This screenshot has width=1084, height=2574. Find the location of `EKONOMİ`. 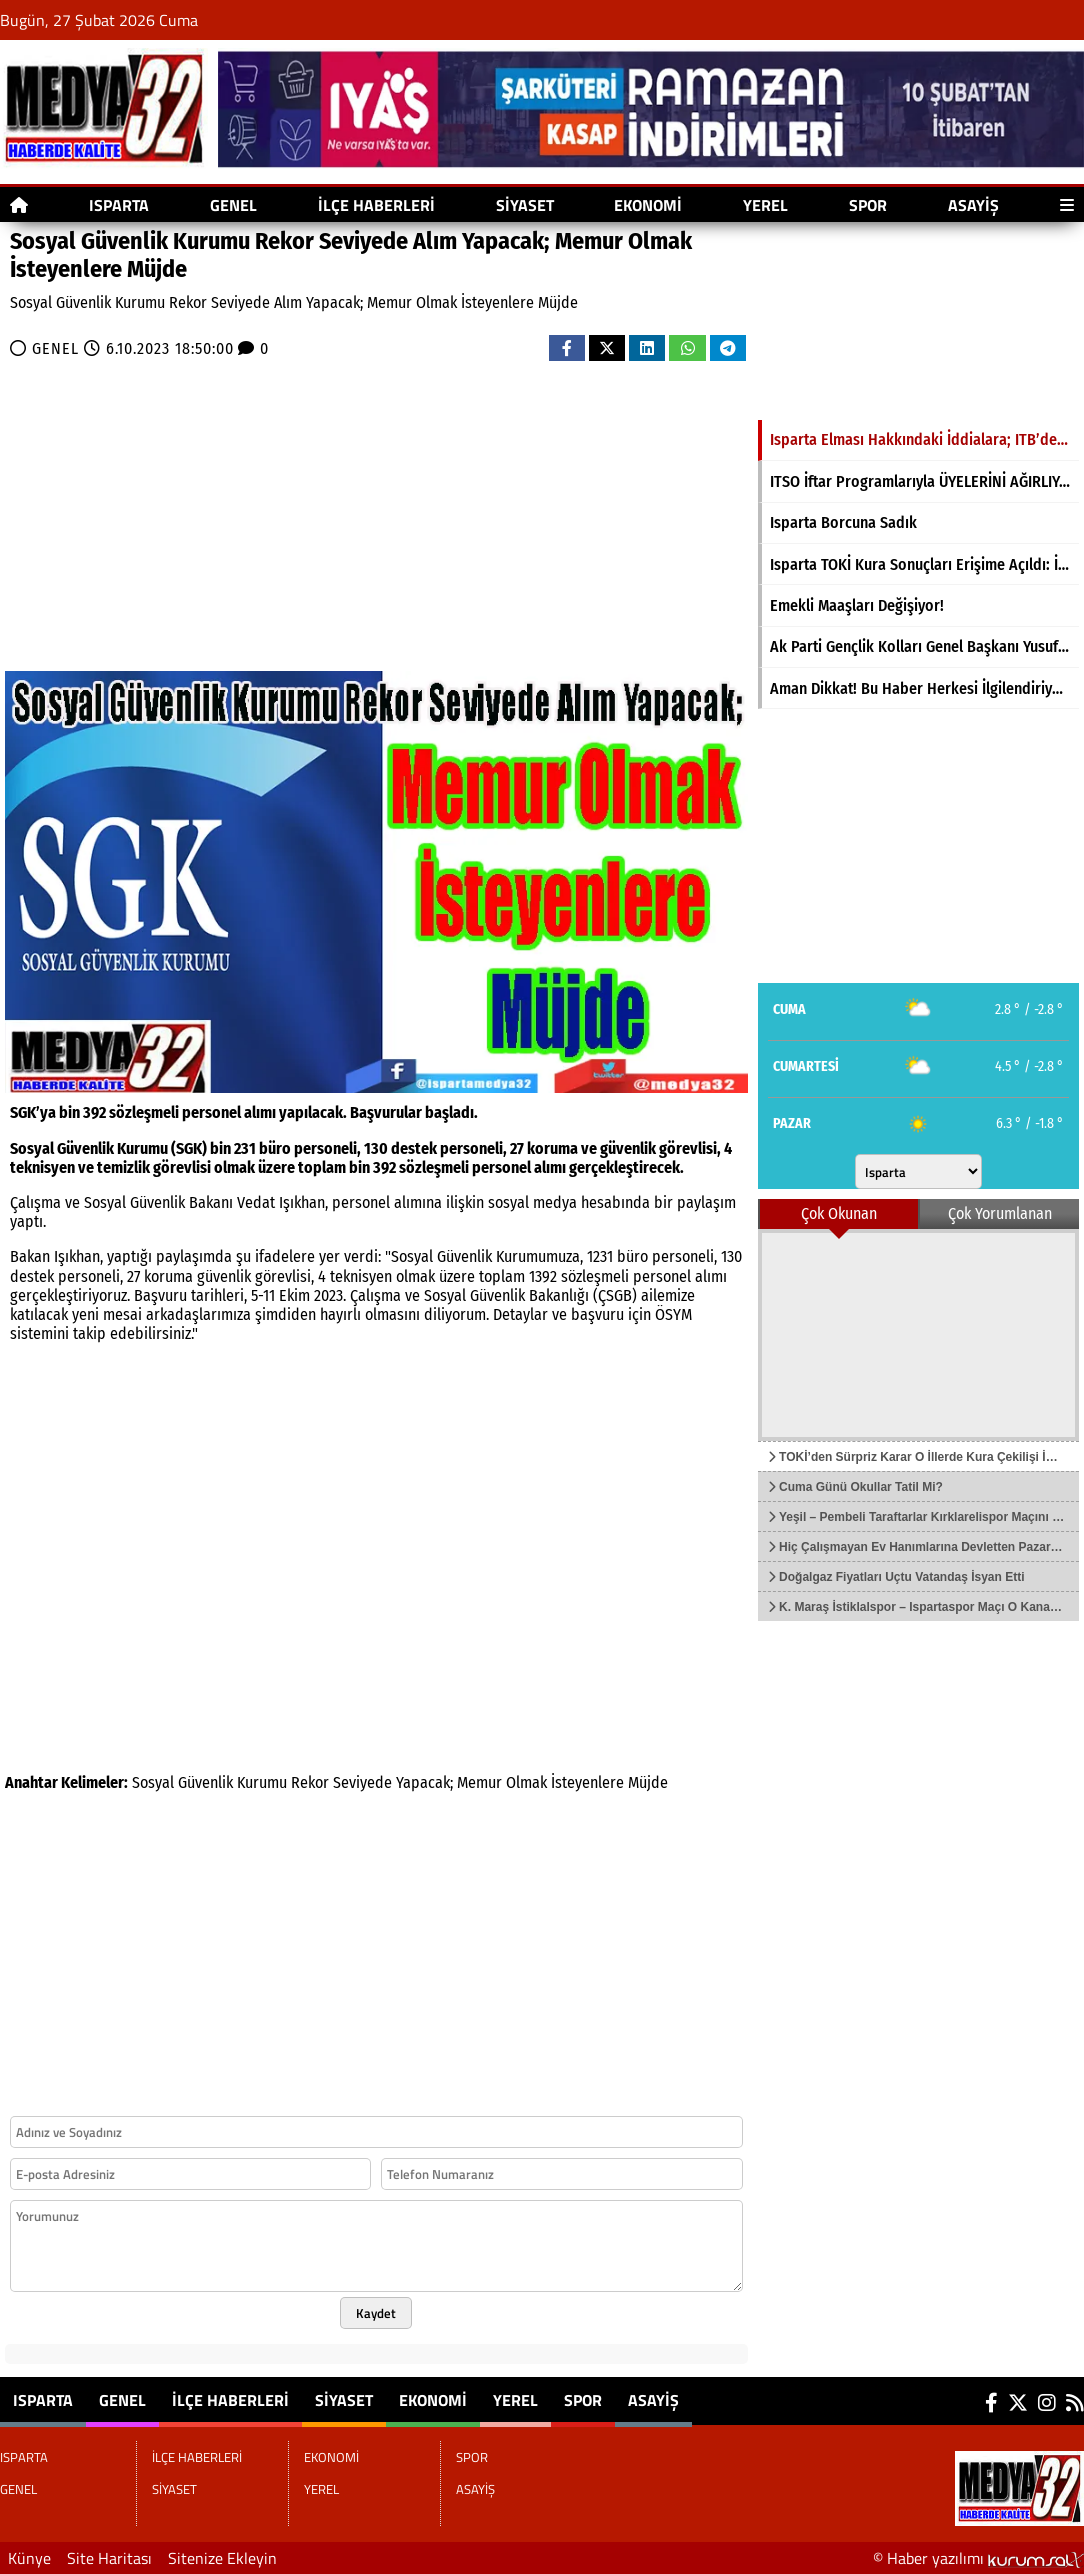

EKONOMİ is located at coordinates (648, 205).